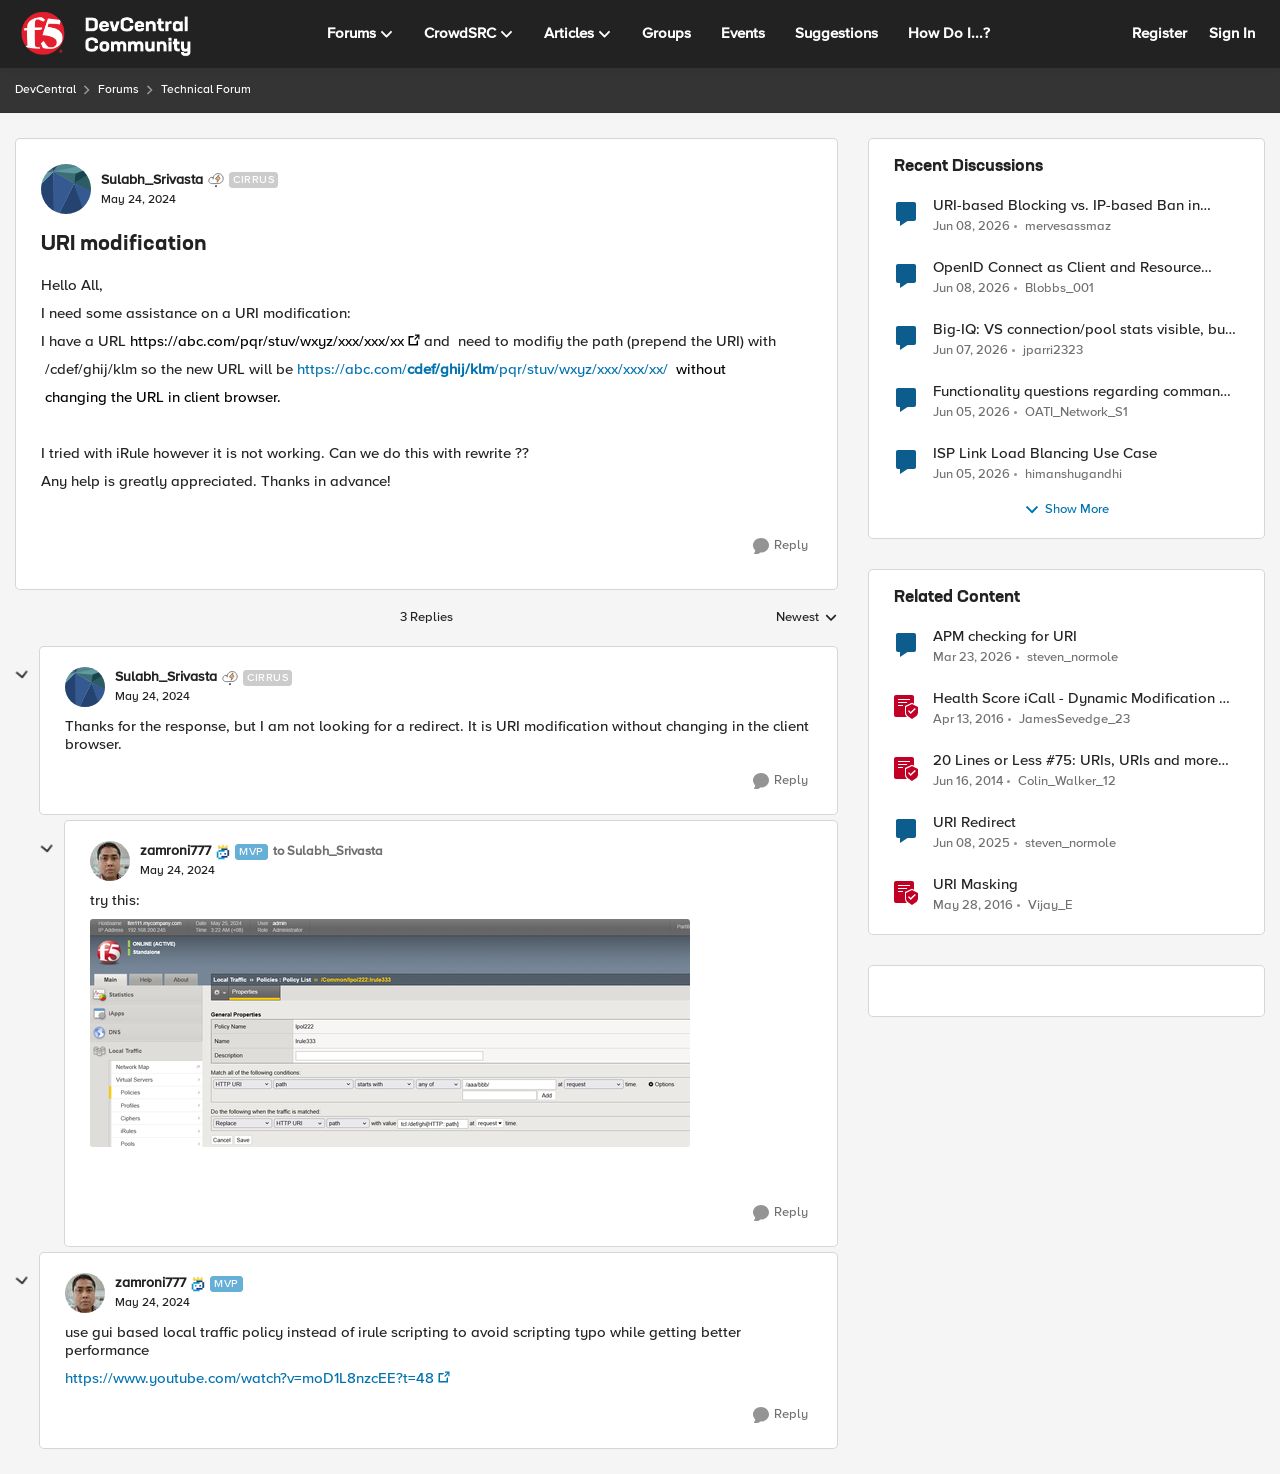 The image size is (1280, 1474). I want to click on URI Masking, so click(975, 884).